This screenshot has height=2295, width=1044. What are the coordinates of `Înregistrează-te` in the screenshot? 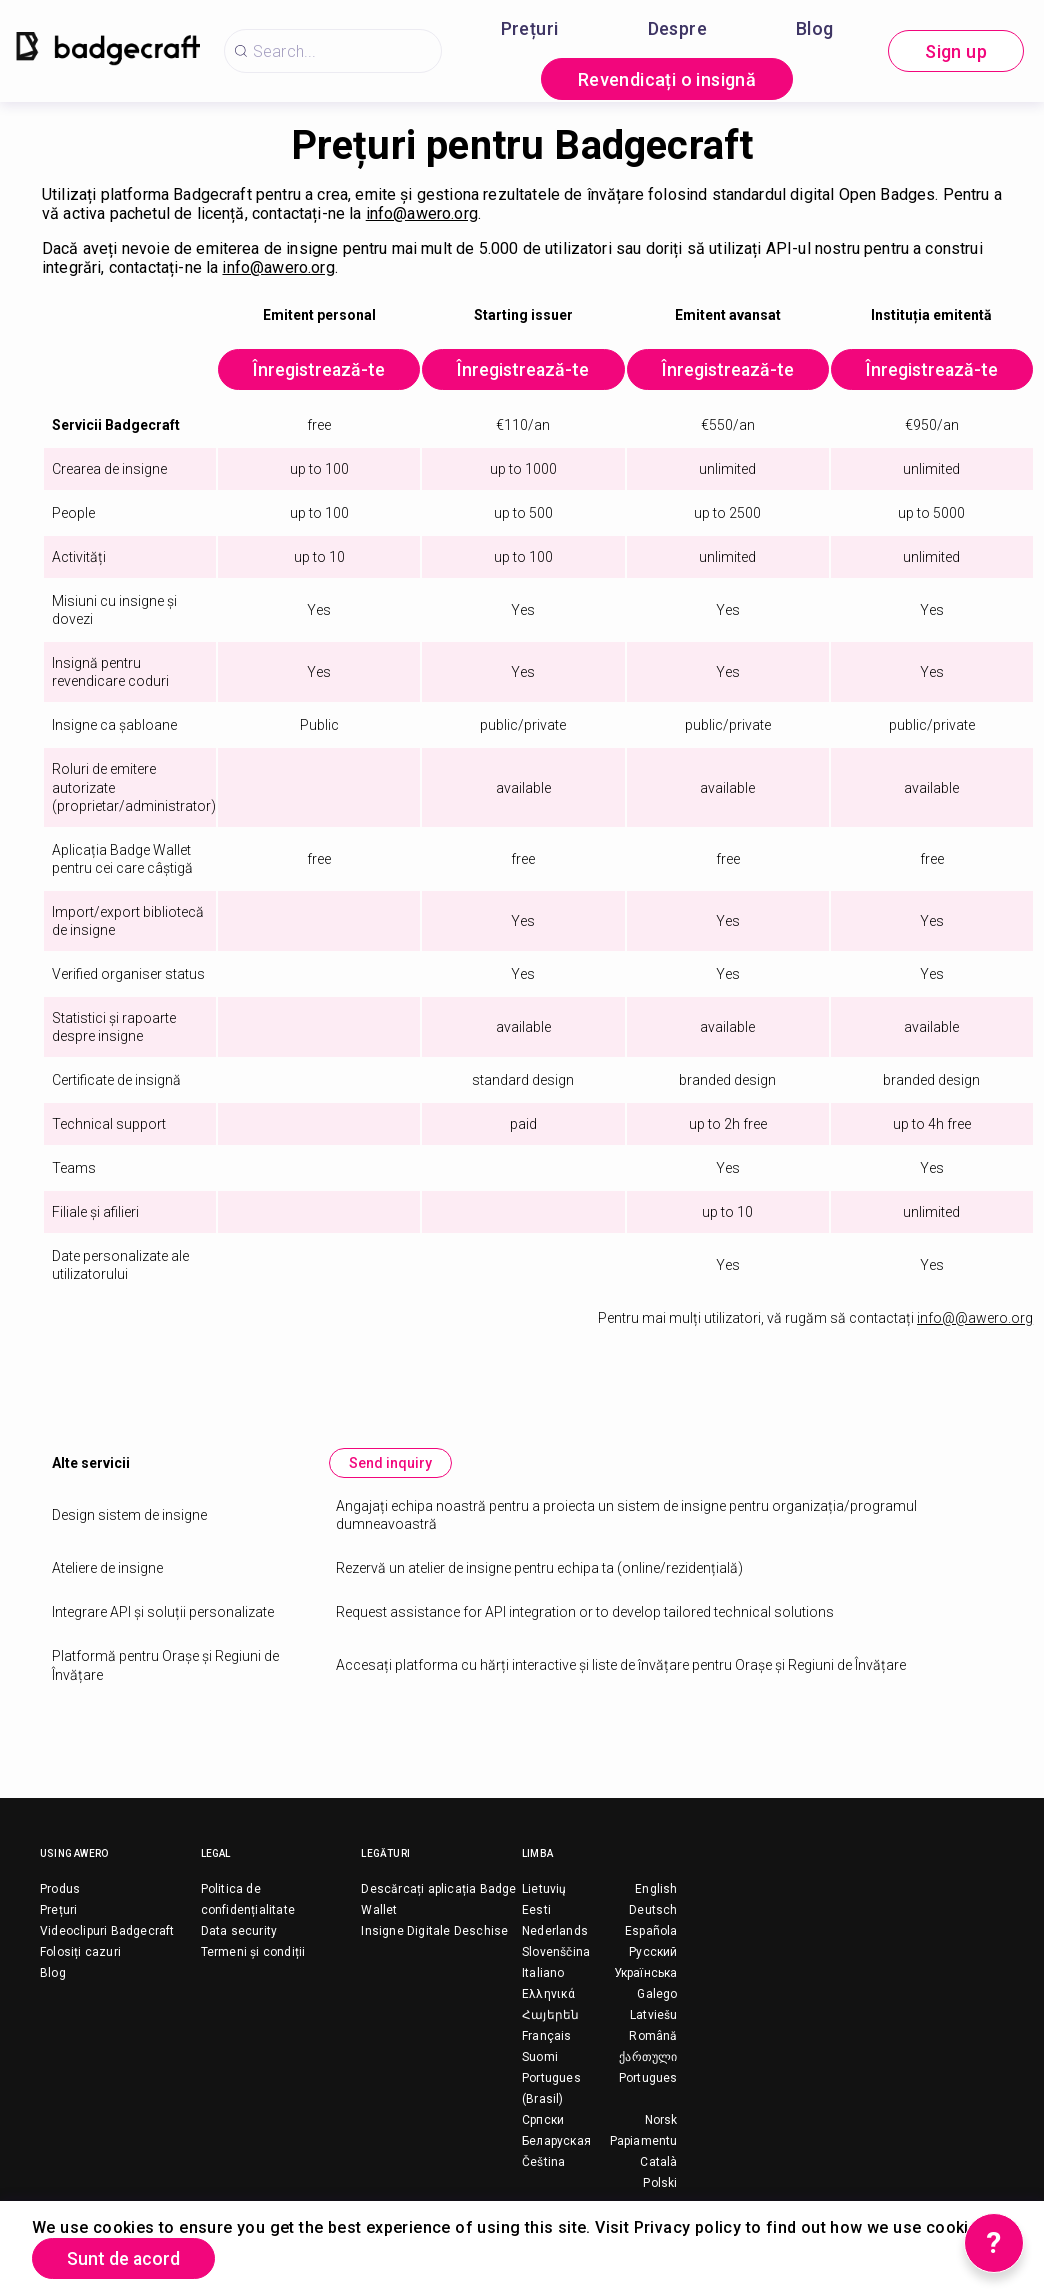 It's located at (321, 370).